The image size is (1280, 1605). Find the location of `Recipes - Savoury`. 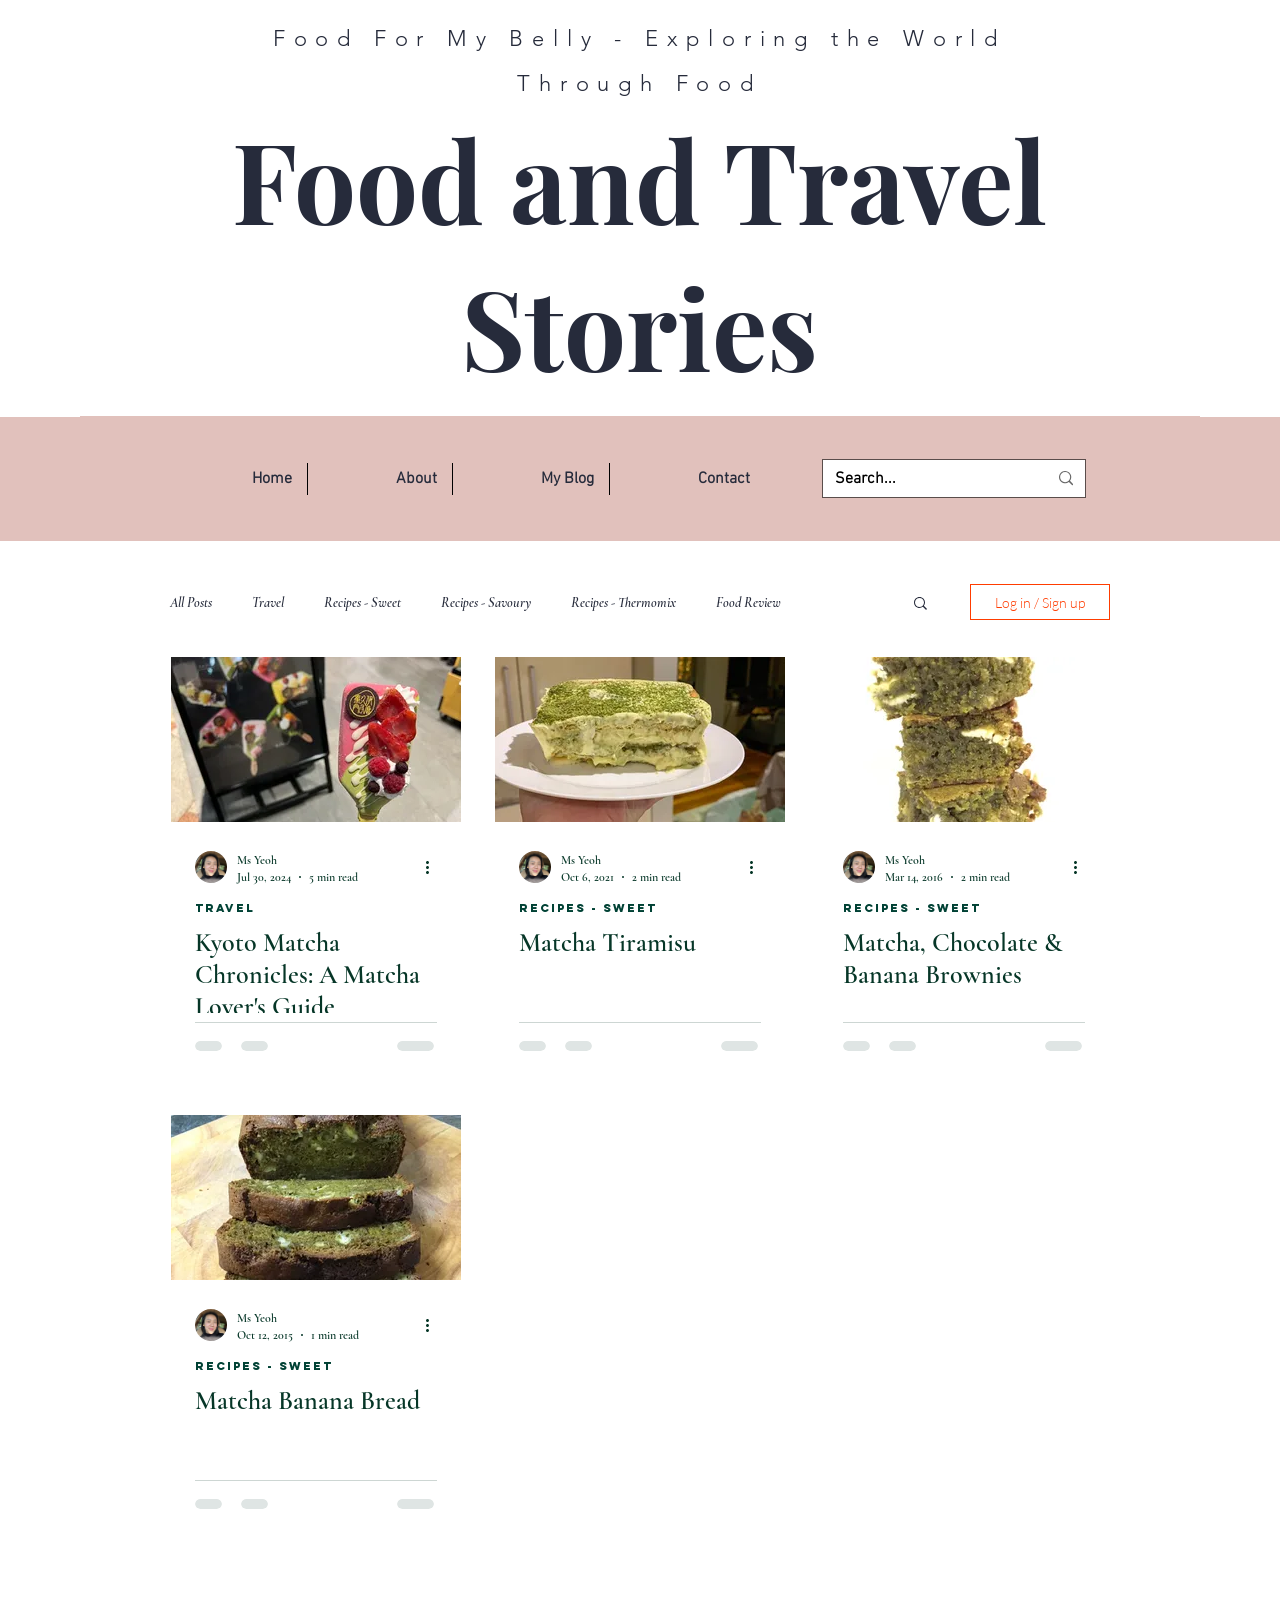

Recipes - Savoury is located at coordinates (486, 602).